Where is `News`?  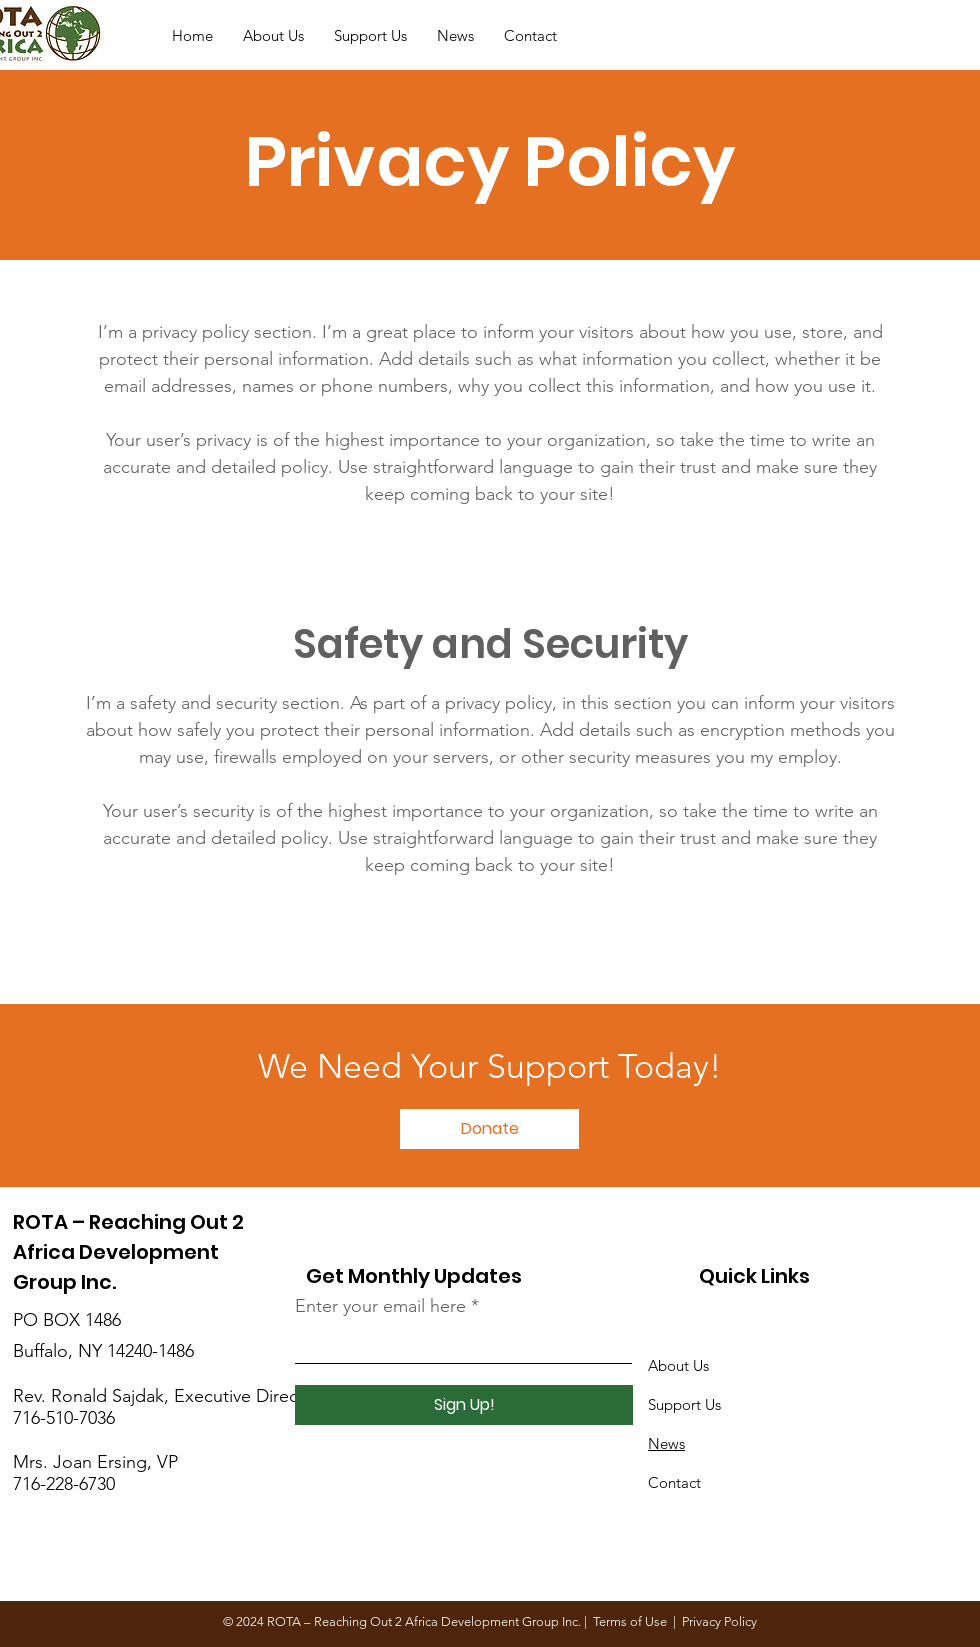 News is located at coordinates (666, 1443).